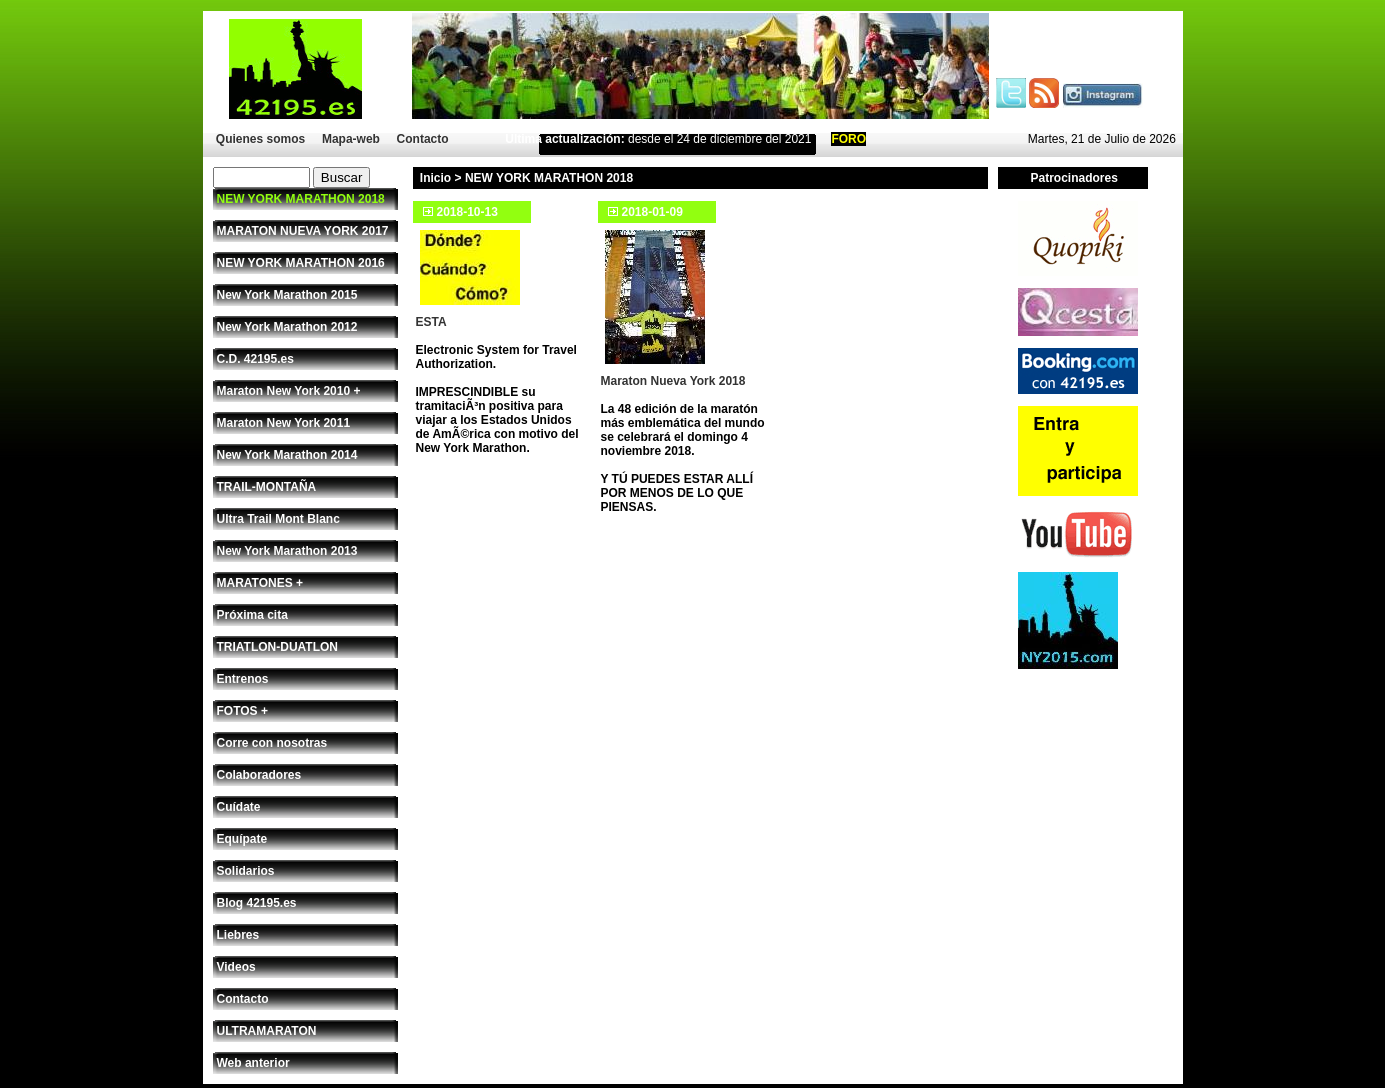 Image resolution: width=1385 pixels, height=1088 pixels. I want to click on ULTRAMARATON, so click(267, 1031).